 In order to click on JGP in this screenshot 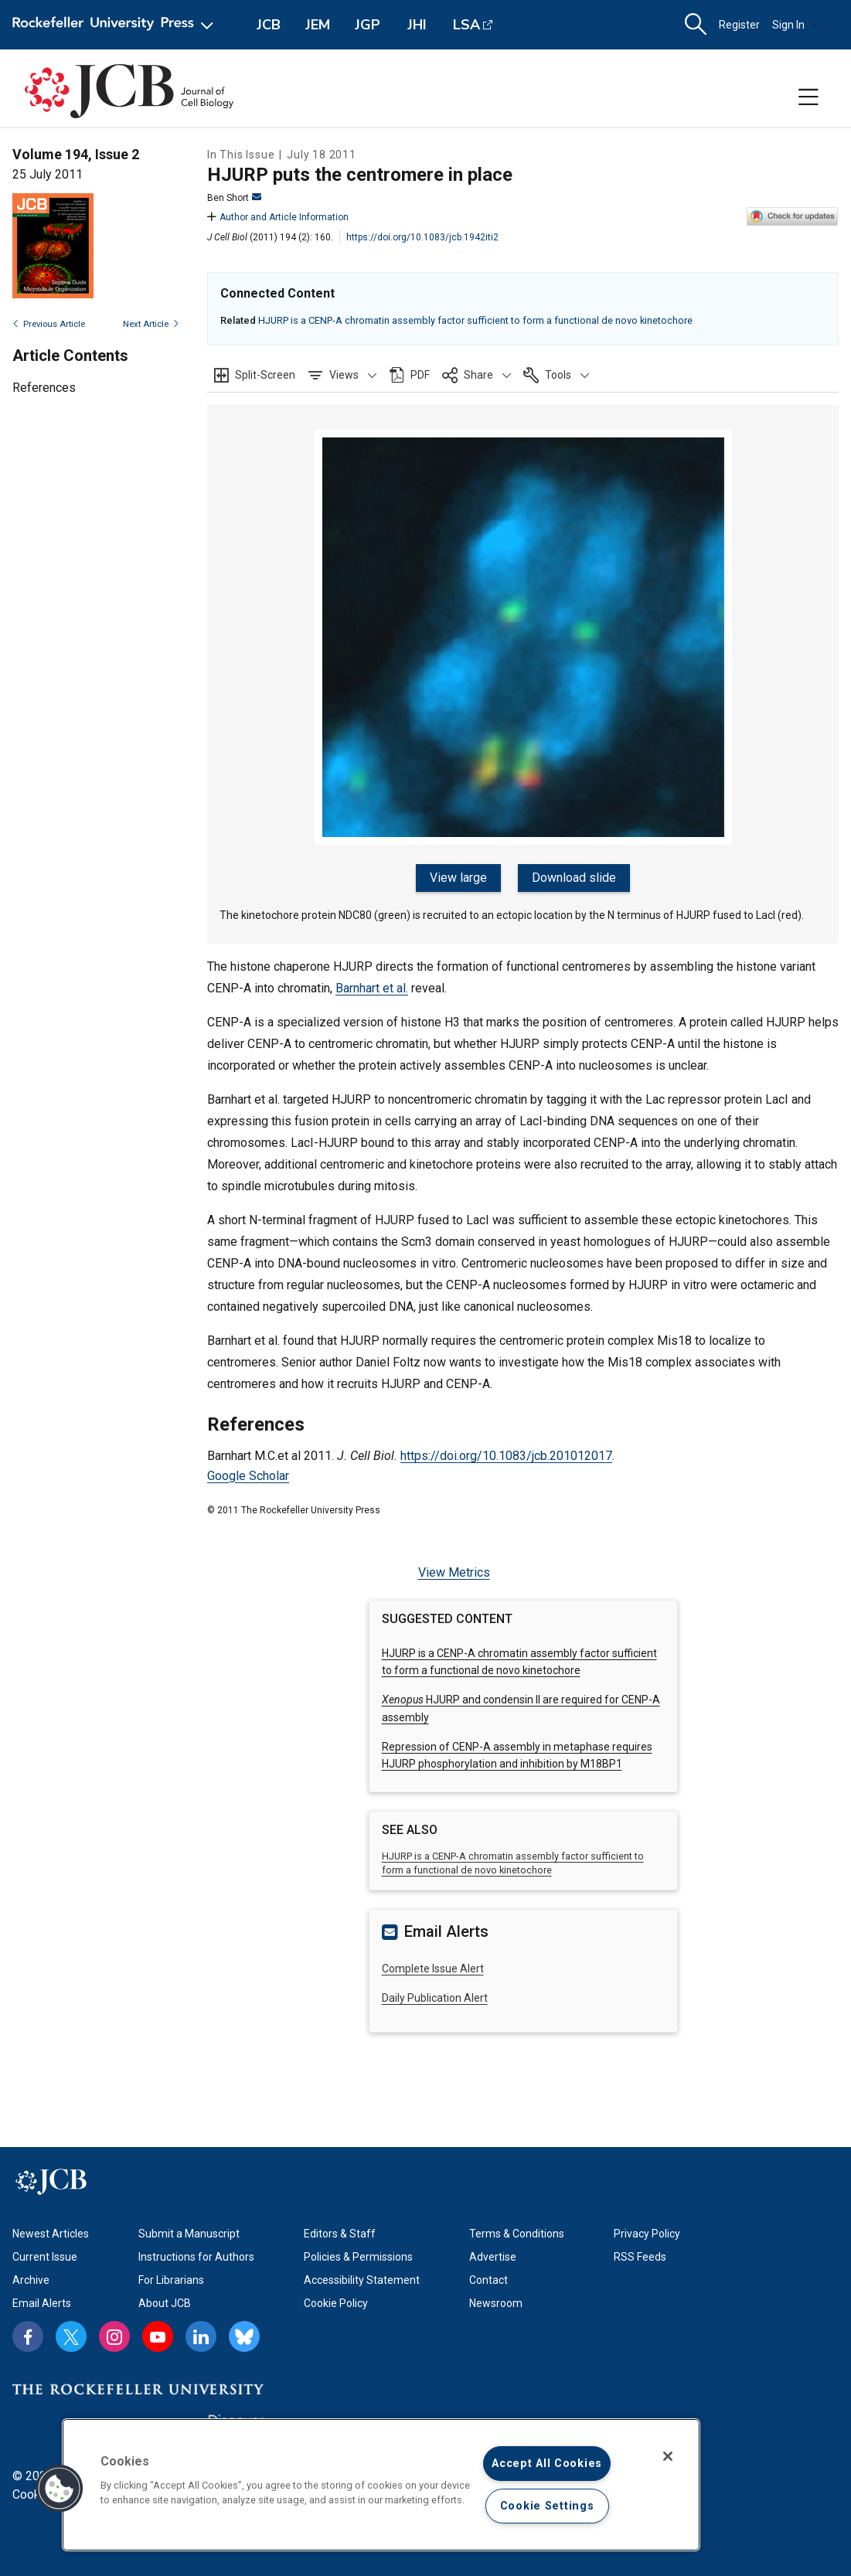, I will do `click(367, 24)`.